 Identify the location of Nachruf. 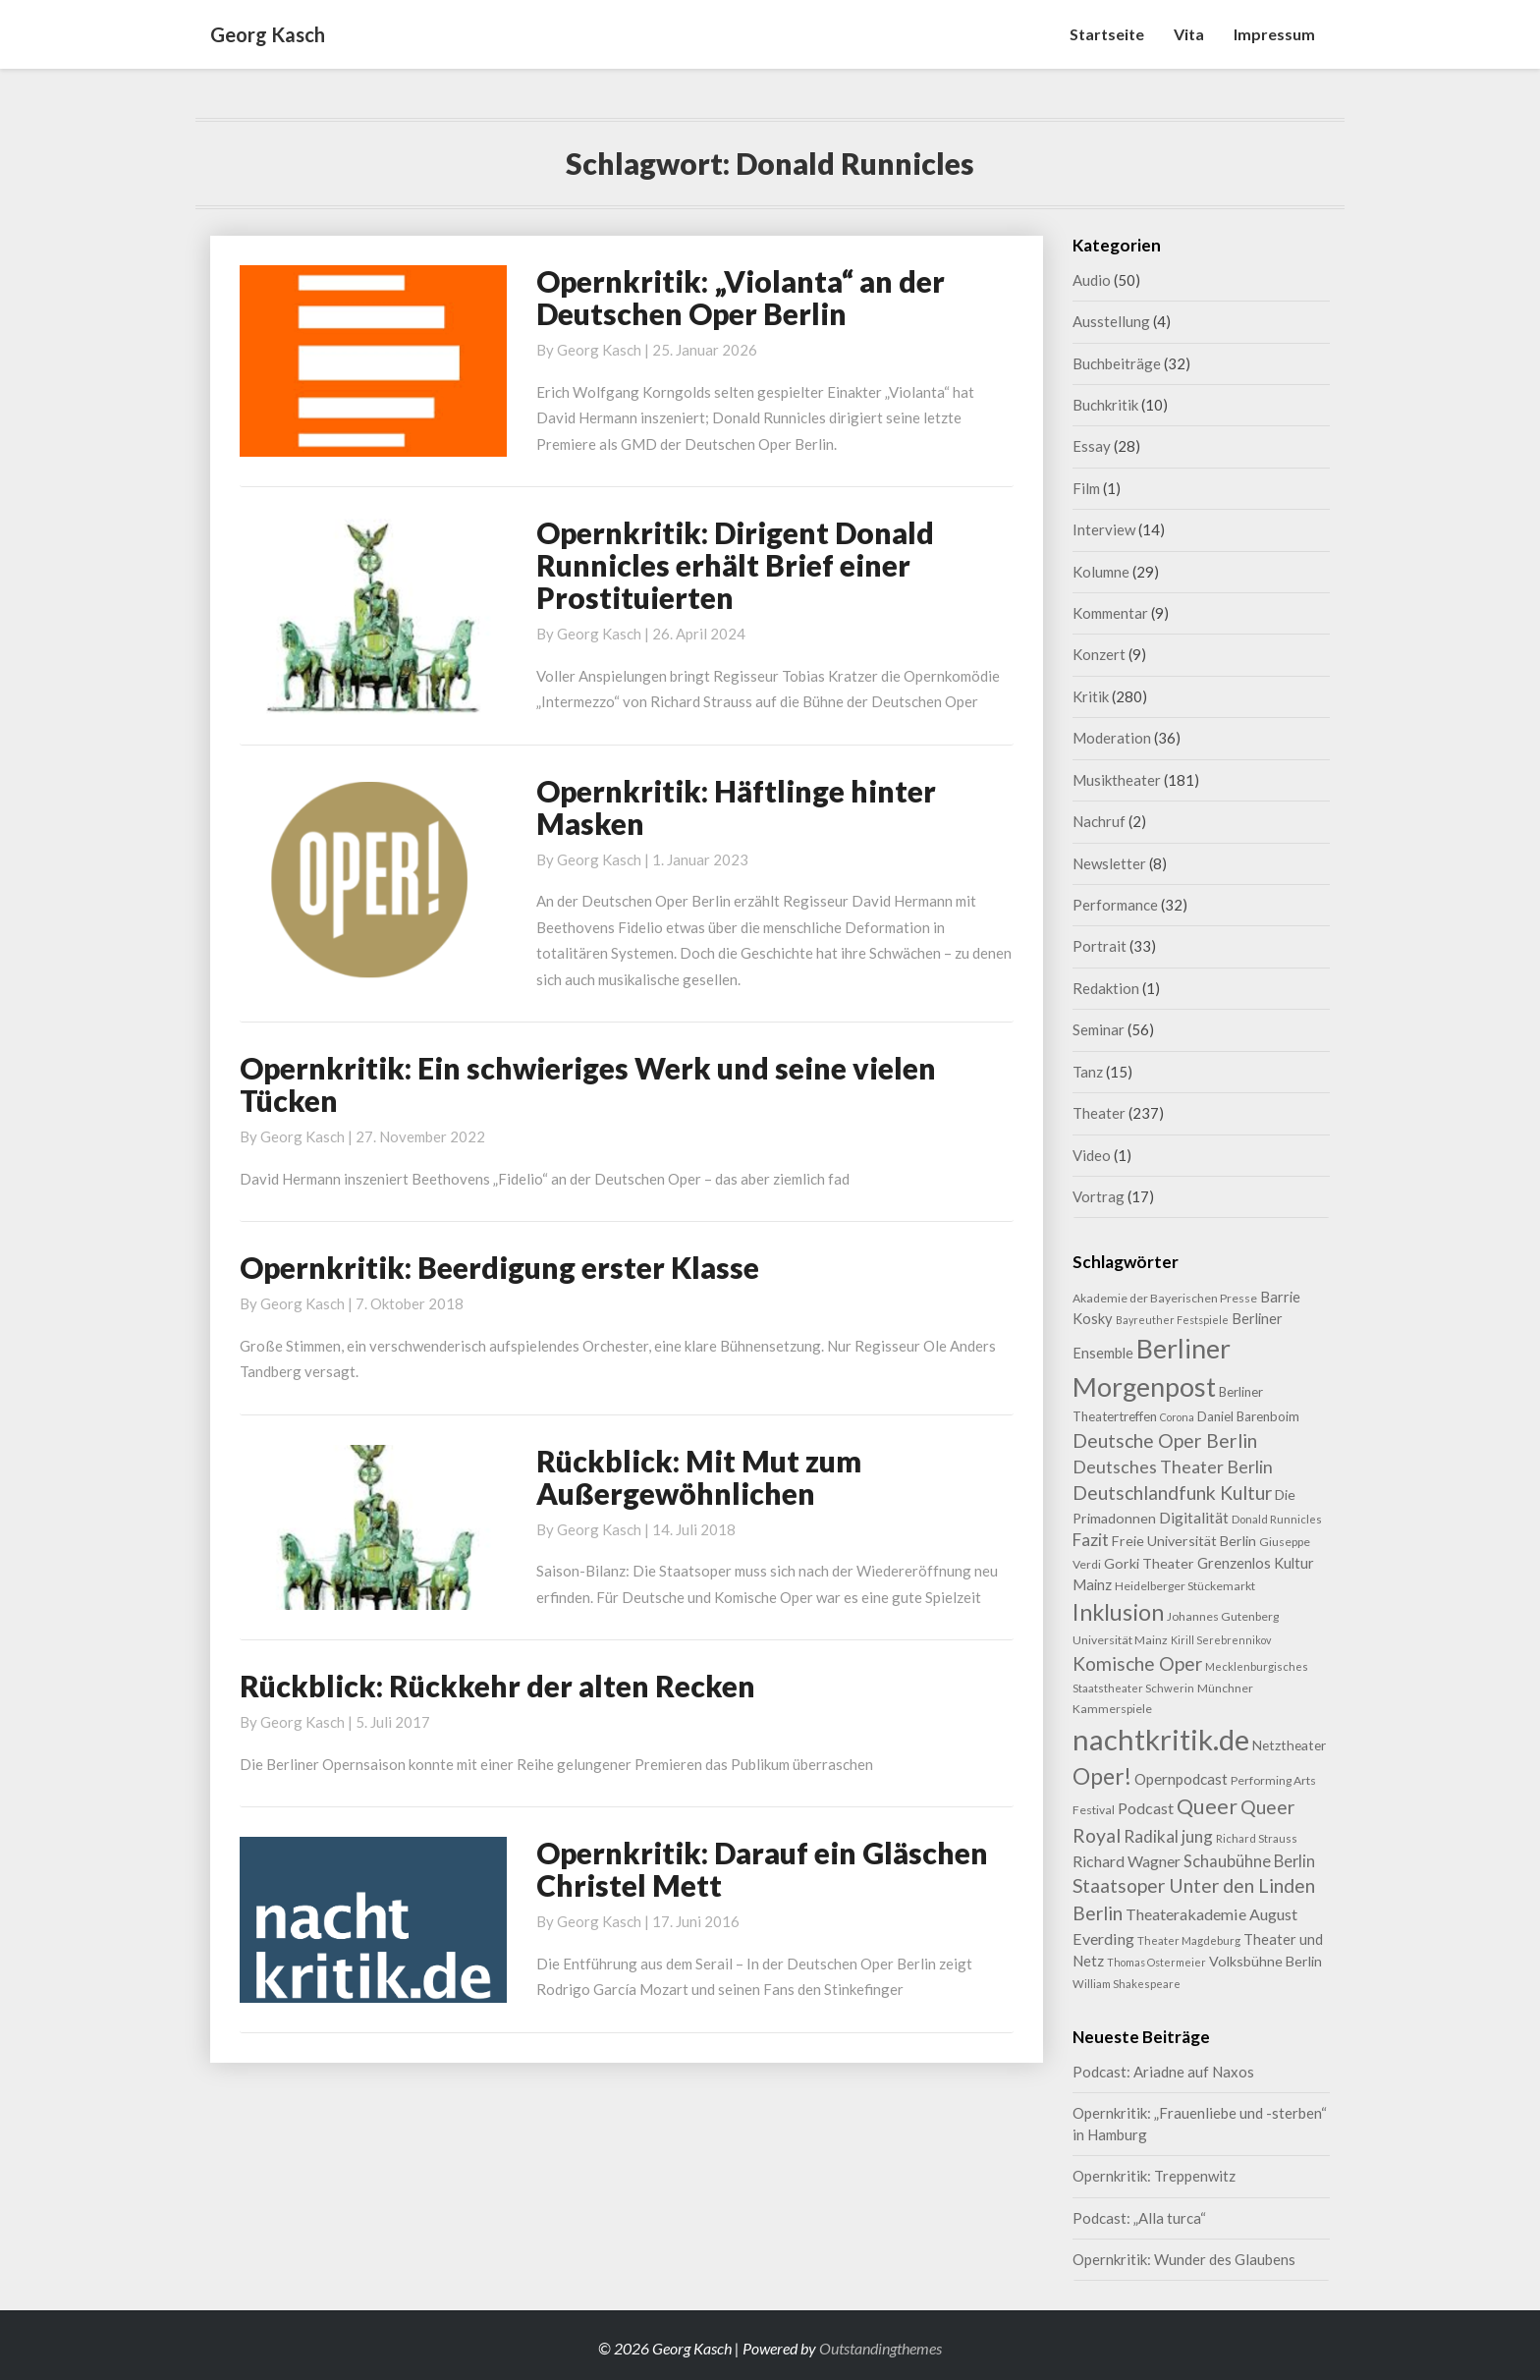
(1099, 821).